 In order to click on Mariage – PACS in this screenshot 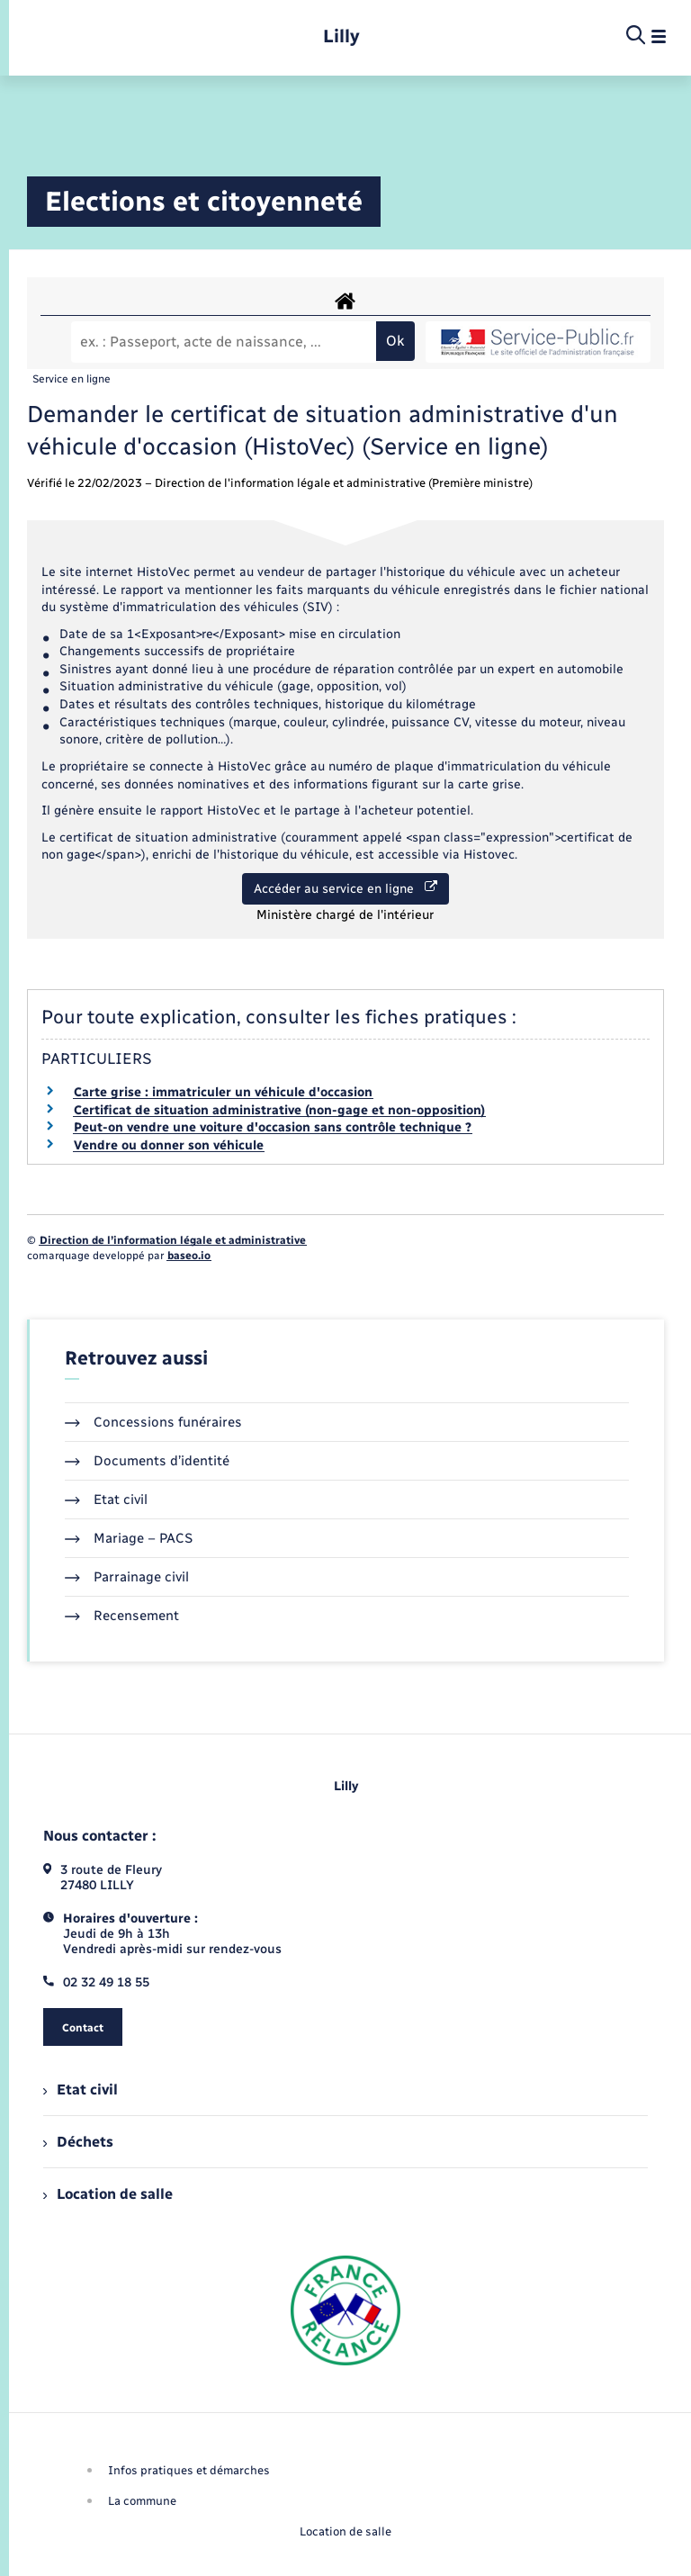, I will do `click(129, 1538)`.